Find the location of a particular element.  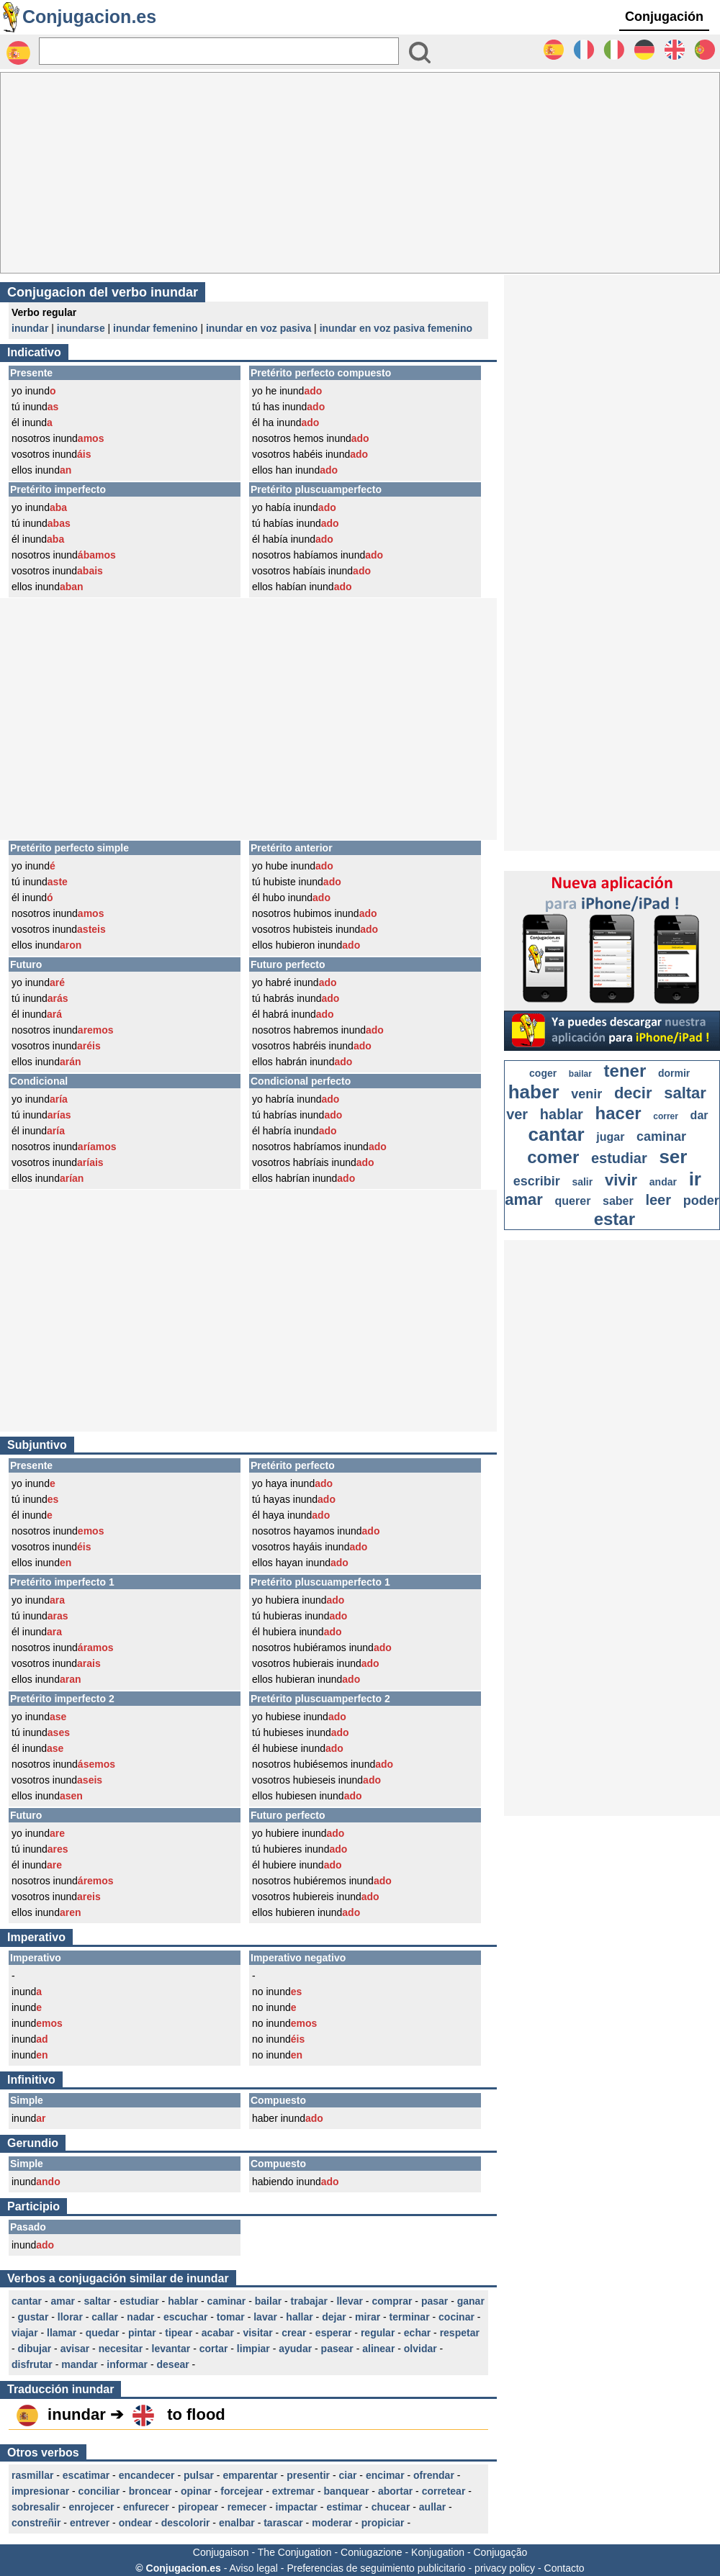

gustar is located at coordinates (33, 2317).